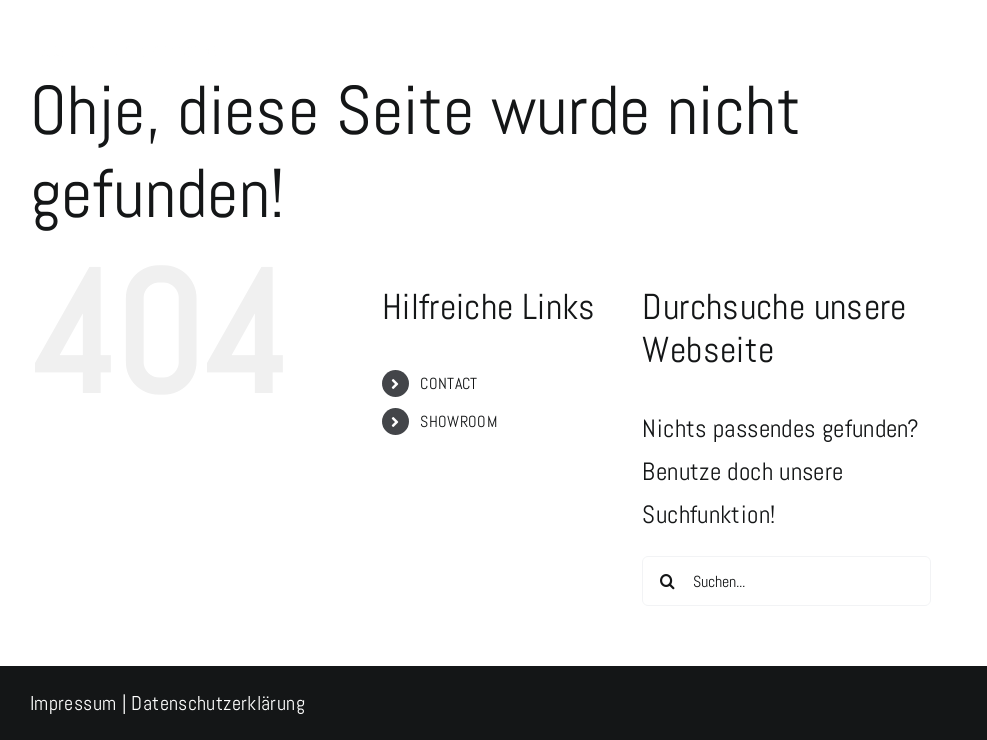  Describe the element at coordinates (786, 581) in the screenshot. I see `[Suchen...]` at that location.